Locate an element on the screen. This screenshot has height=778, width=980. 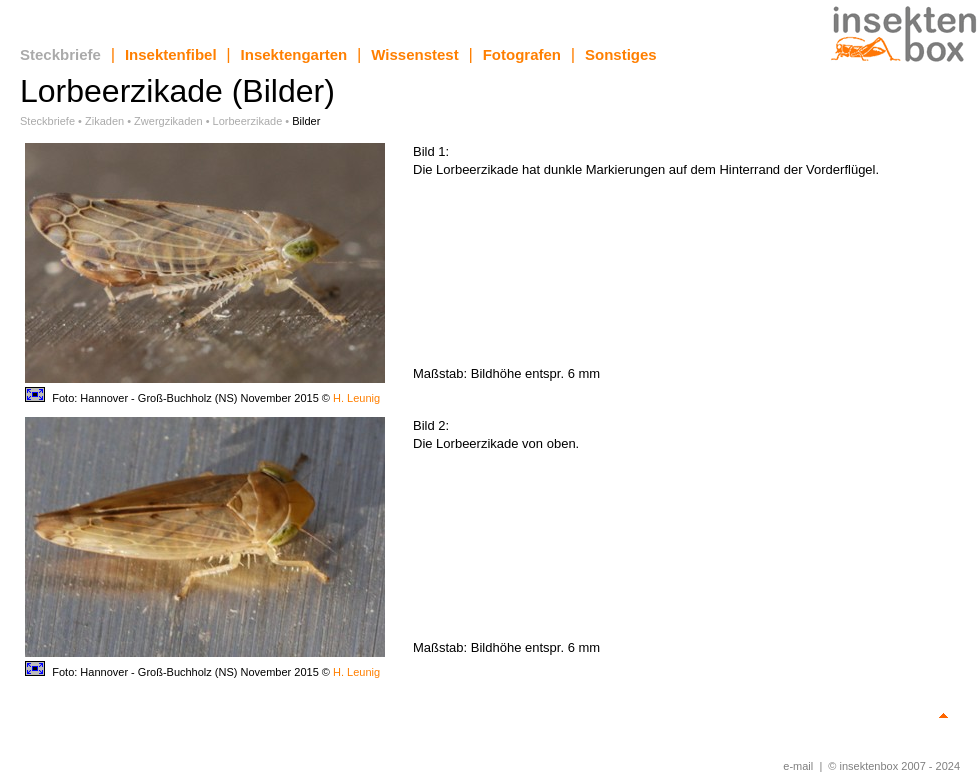
Lorbeerzikade is located at coordinates (248, 121).